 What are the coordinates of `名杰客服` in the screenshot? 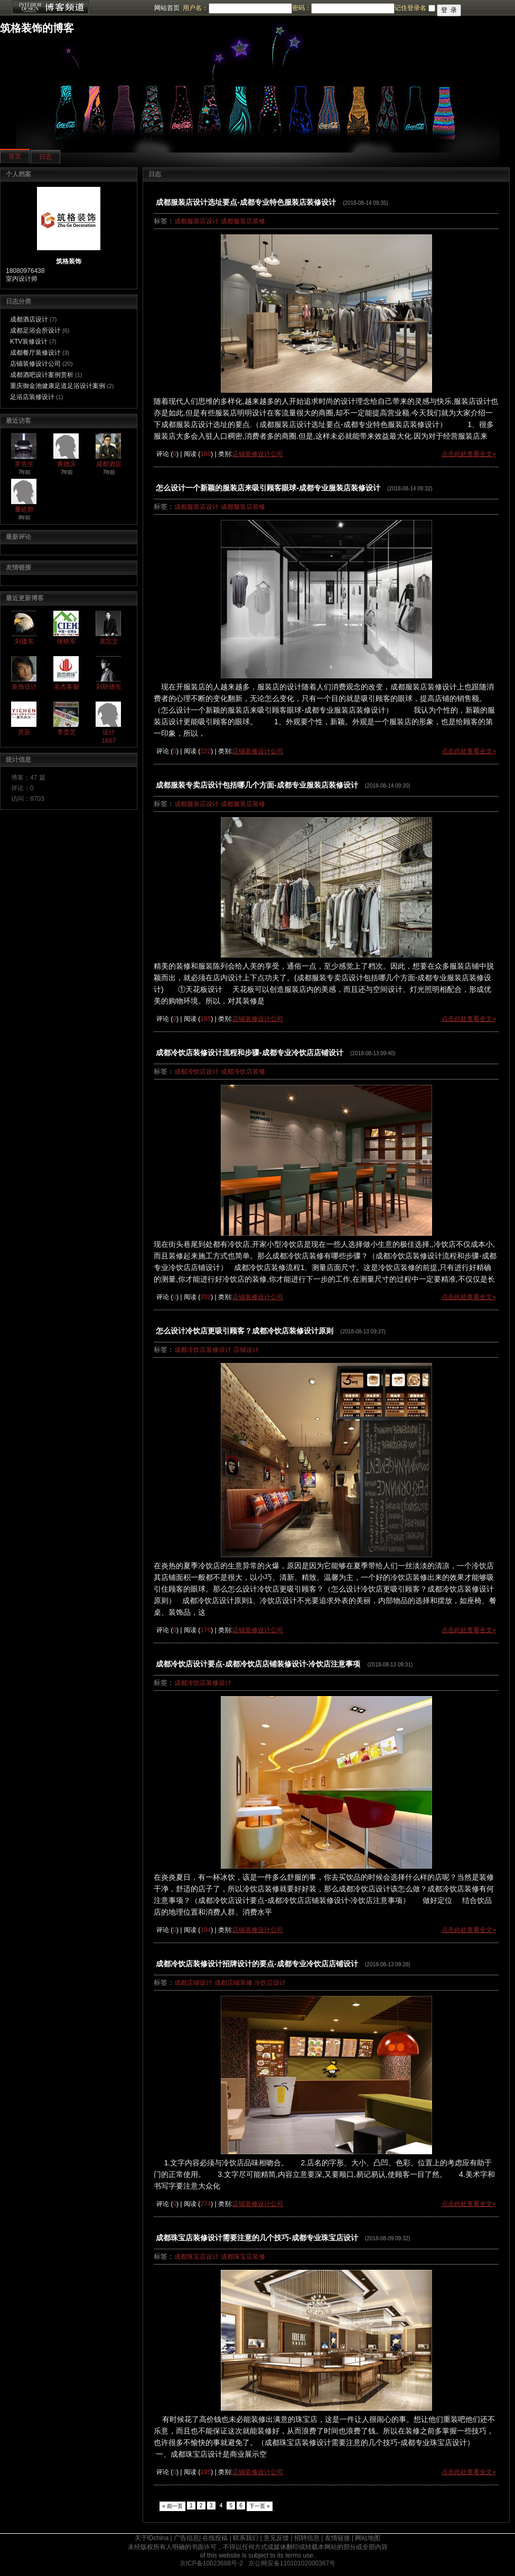 It's located at (66, 686).